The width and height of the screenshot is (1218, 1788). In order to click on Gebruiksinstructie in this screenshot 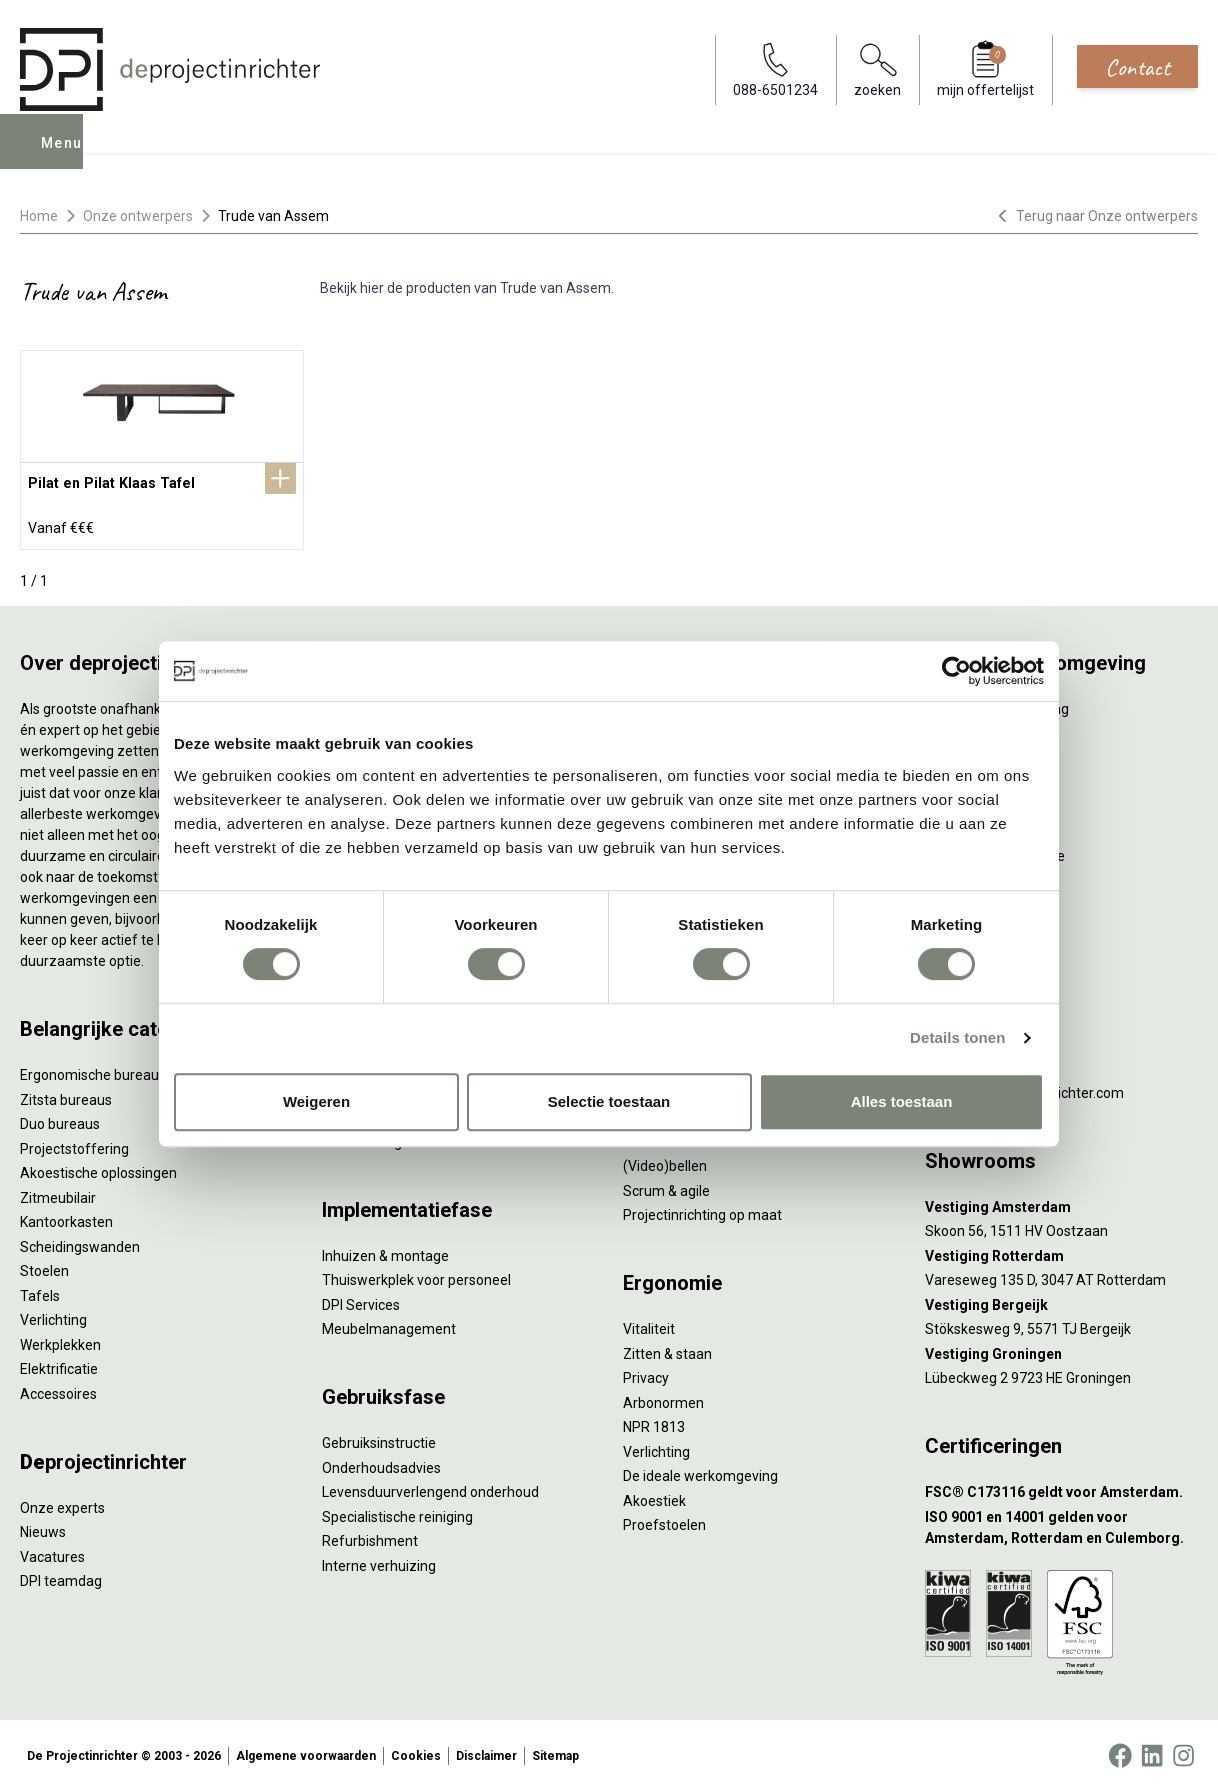, I will do `click(379, 1439)`.